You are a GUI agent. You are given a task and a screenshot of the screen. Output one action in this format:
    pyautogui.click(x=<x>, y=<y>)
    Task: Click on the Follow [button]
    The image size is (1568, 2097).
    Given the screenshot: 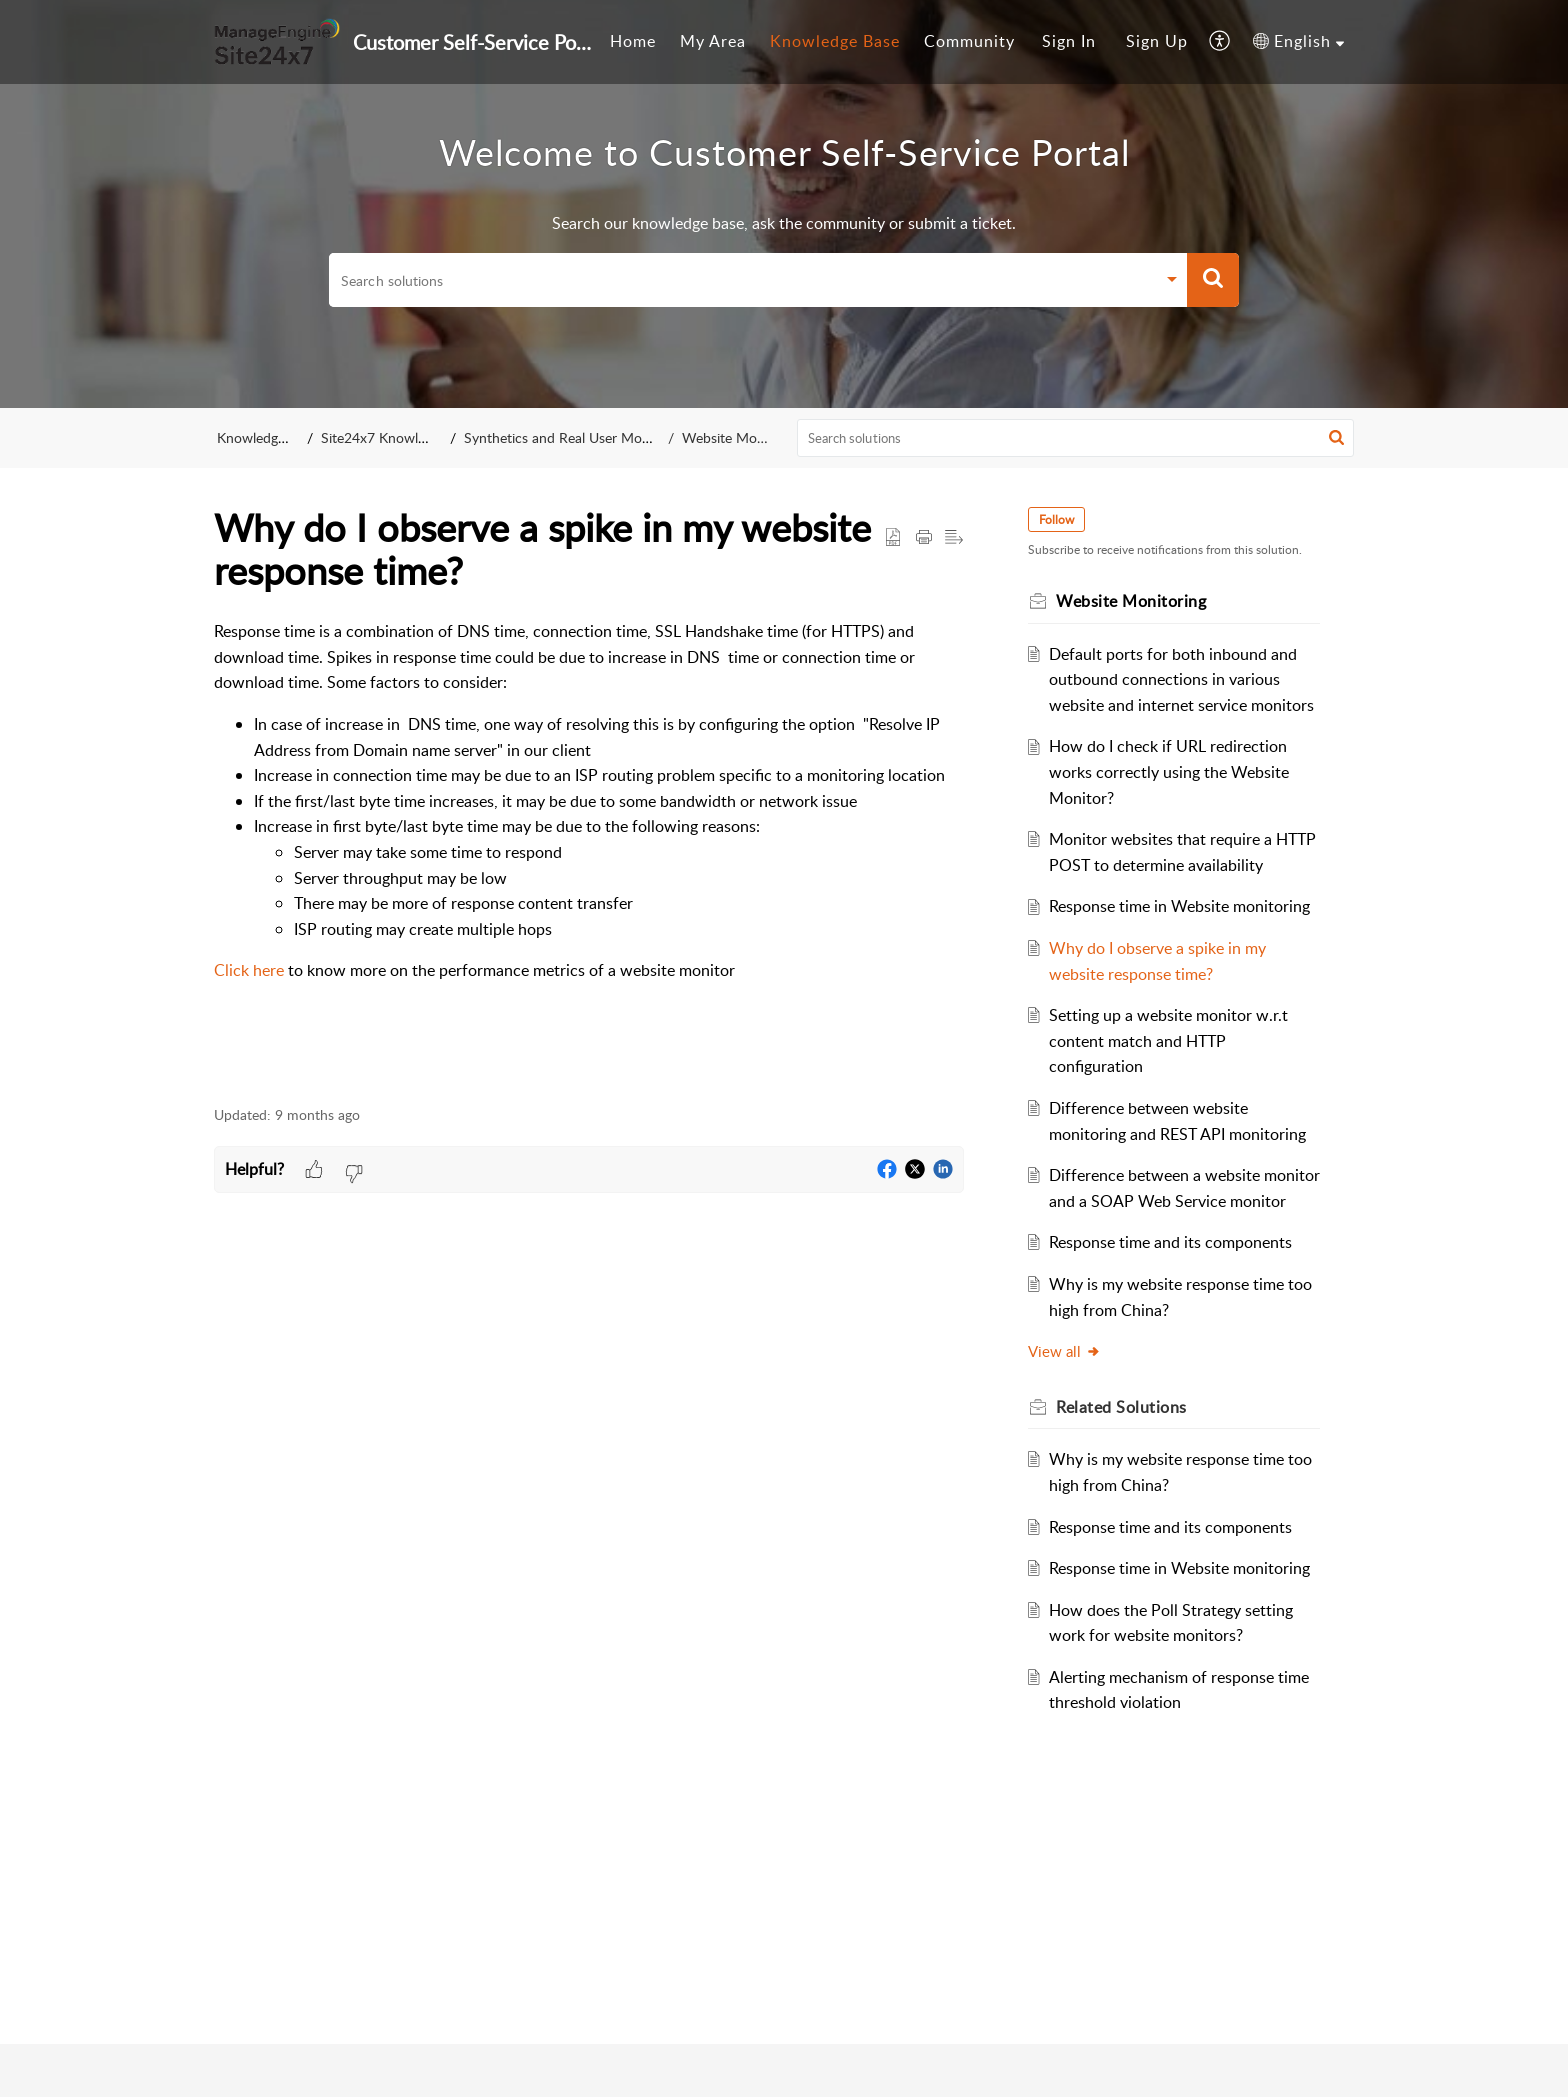 What is the action you would take?
    pyautogui.click(x=1056, y=519)
    